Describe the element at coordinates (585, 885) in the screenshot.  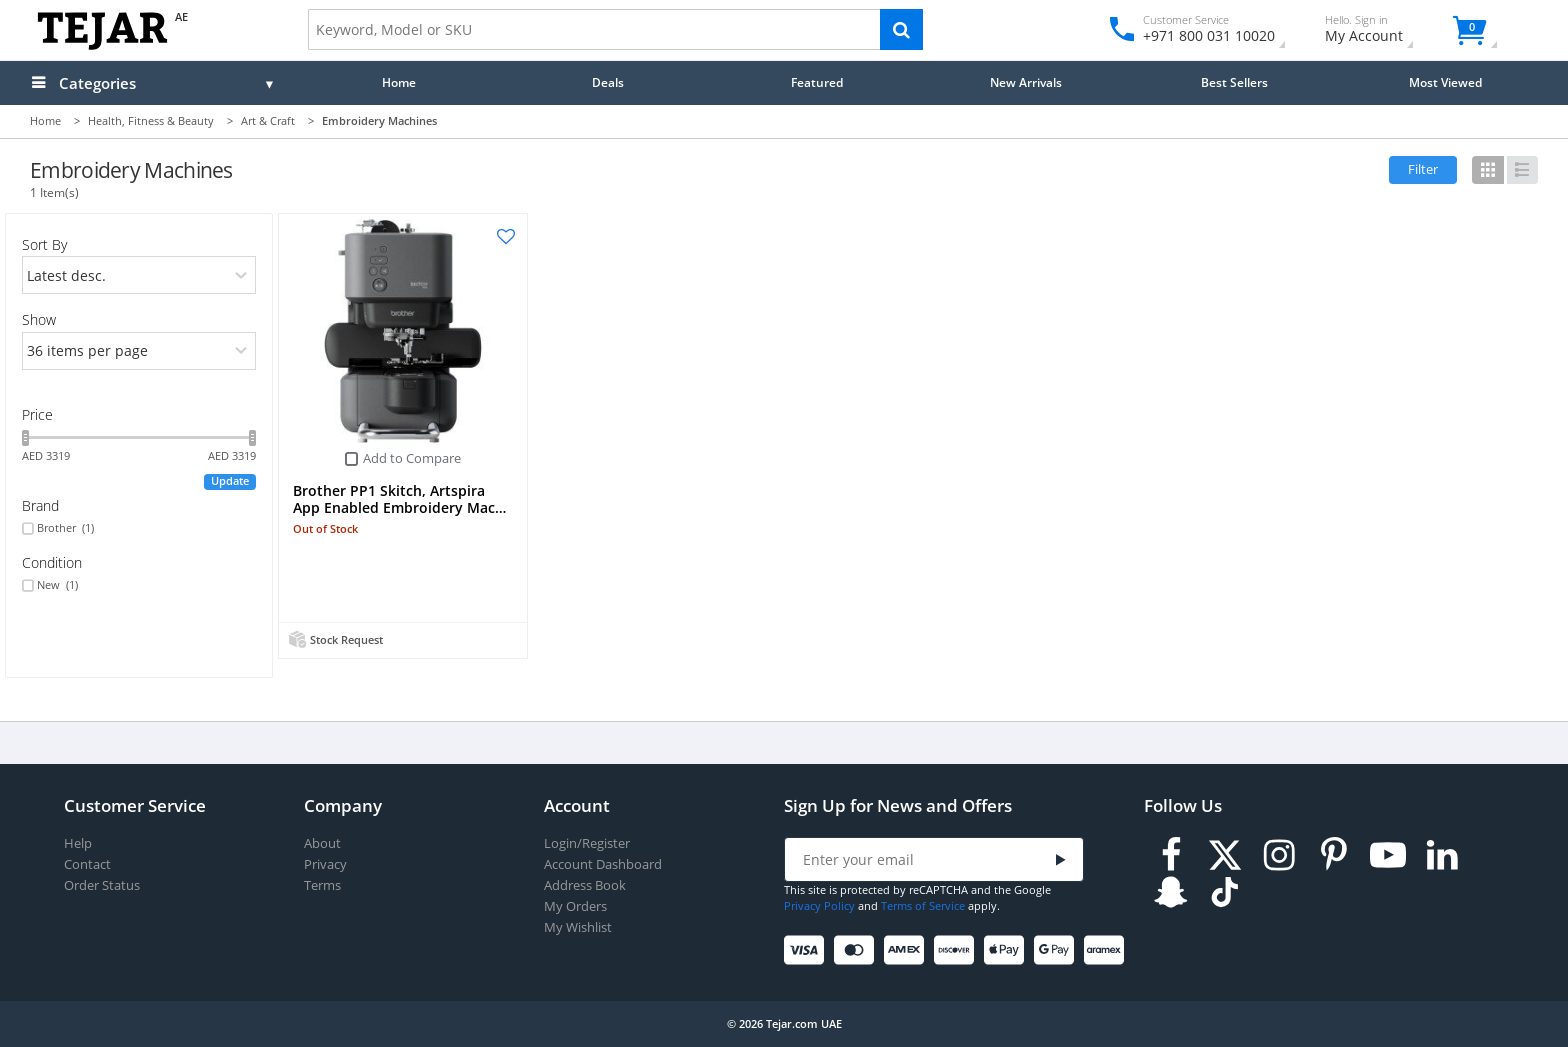
I see `Address Book` at that location.